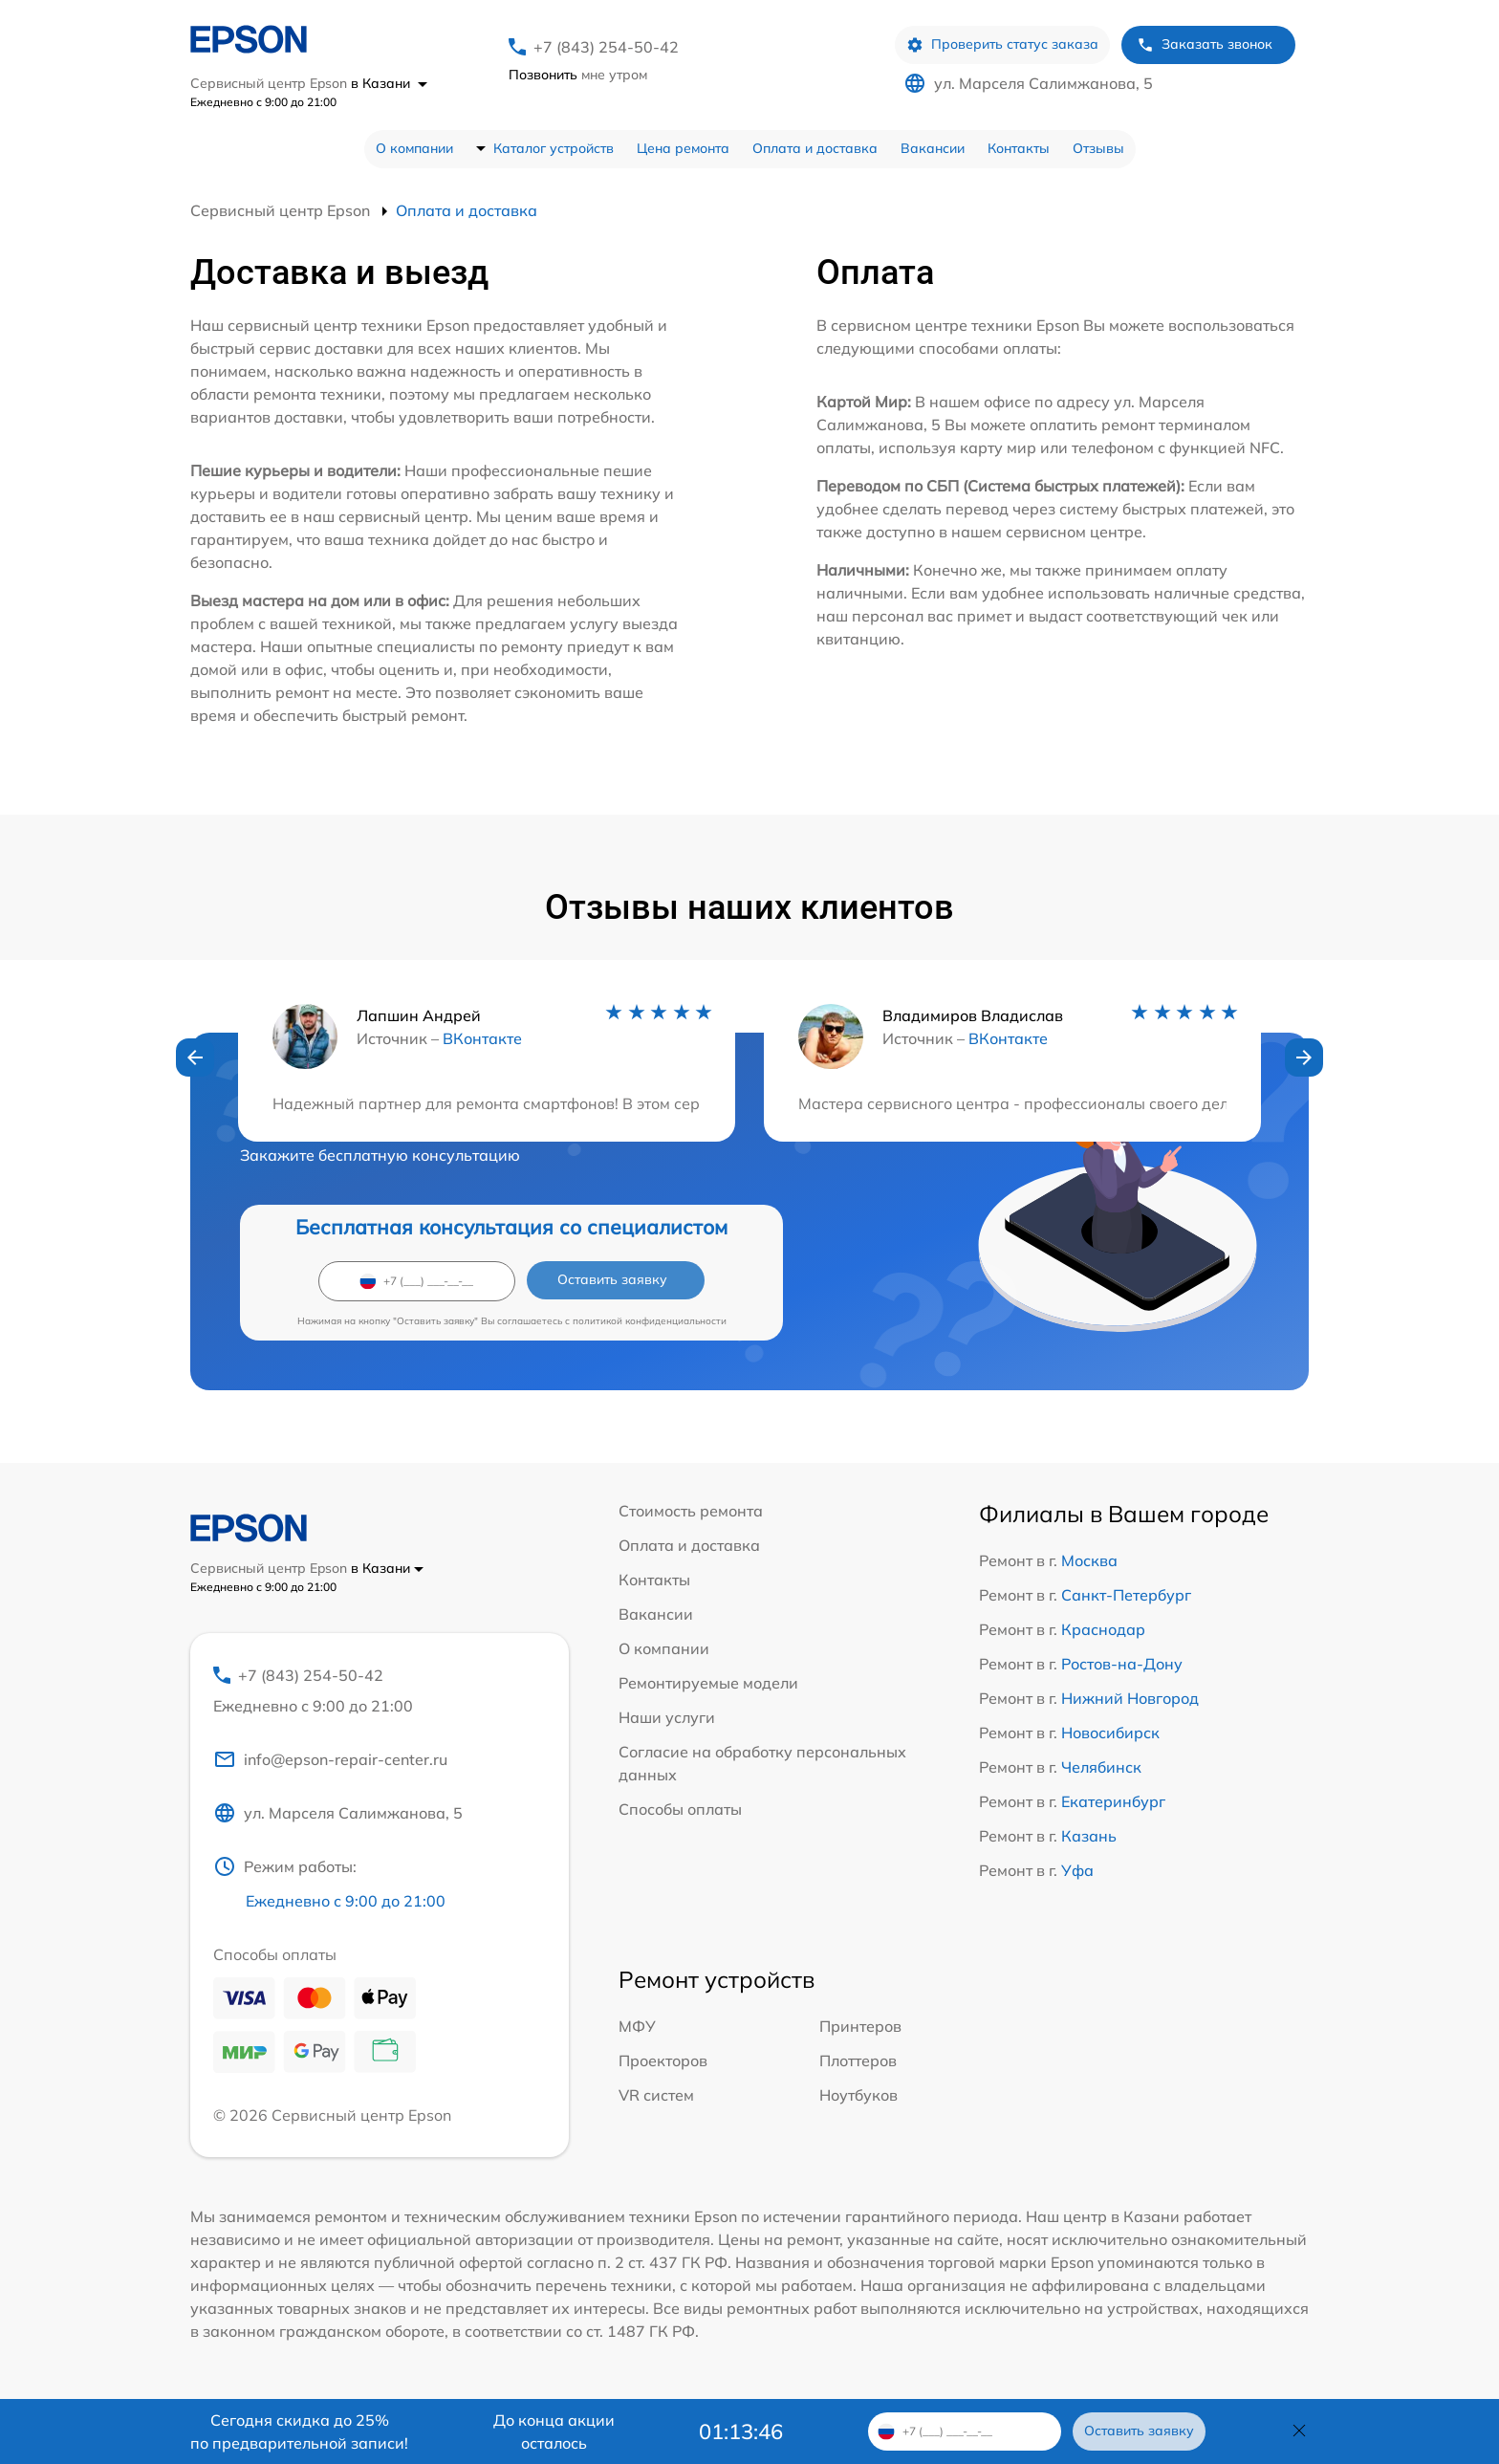 This screenshot has width=1499, height=2464. What do you see at coordinates (414, 148) in the screenshot?
I see `О компании` at bounding box center [414, 148].